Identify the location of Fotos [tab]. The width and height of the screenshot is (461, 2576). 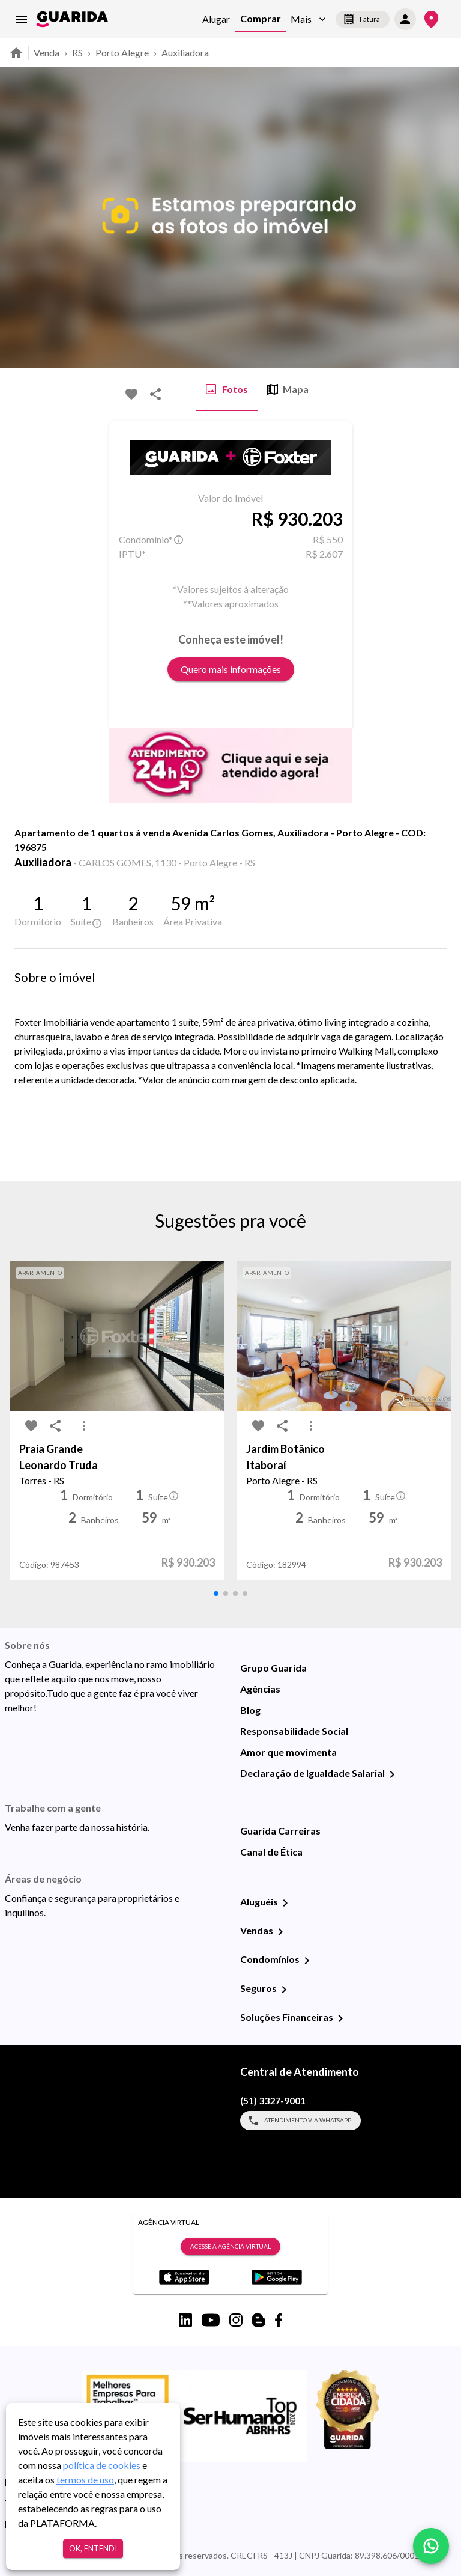
(227, 389).